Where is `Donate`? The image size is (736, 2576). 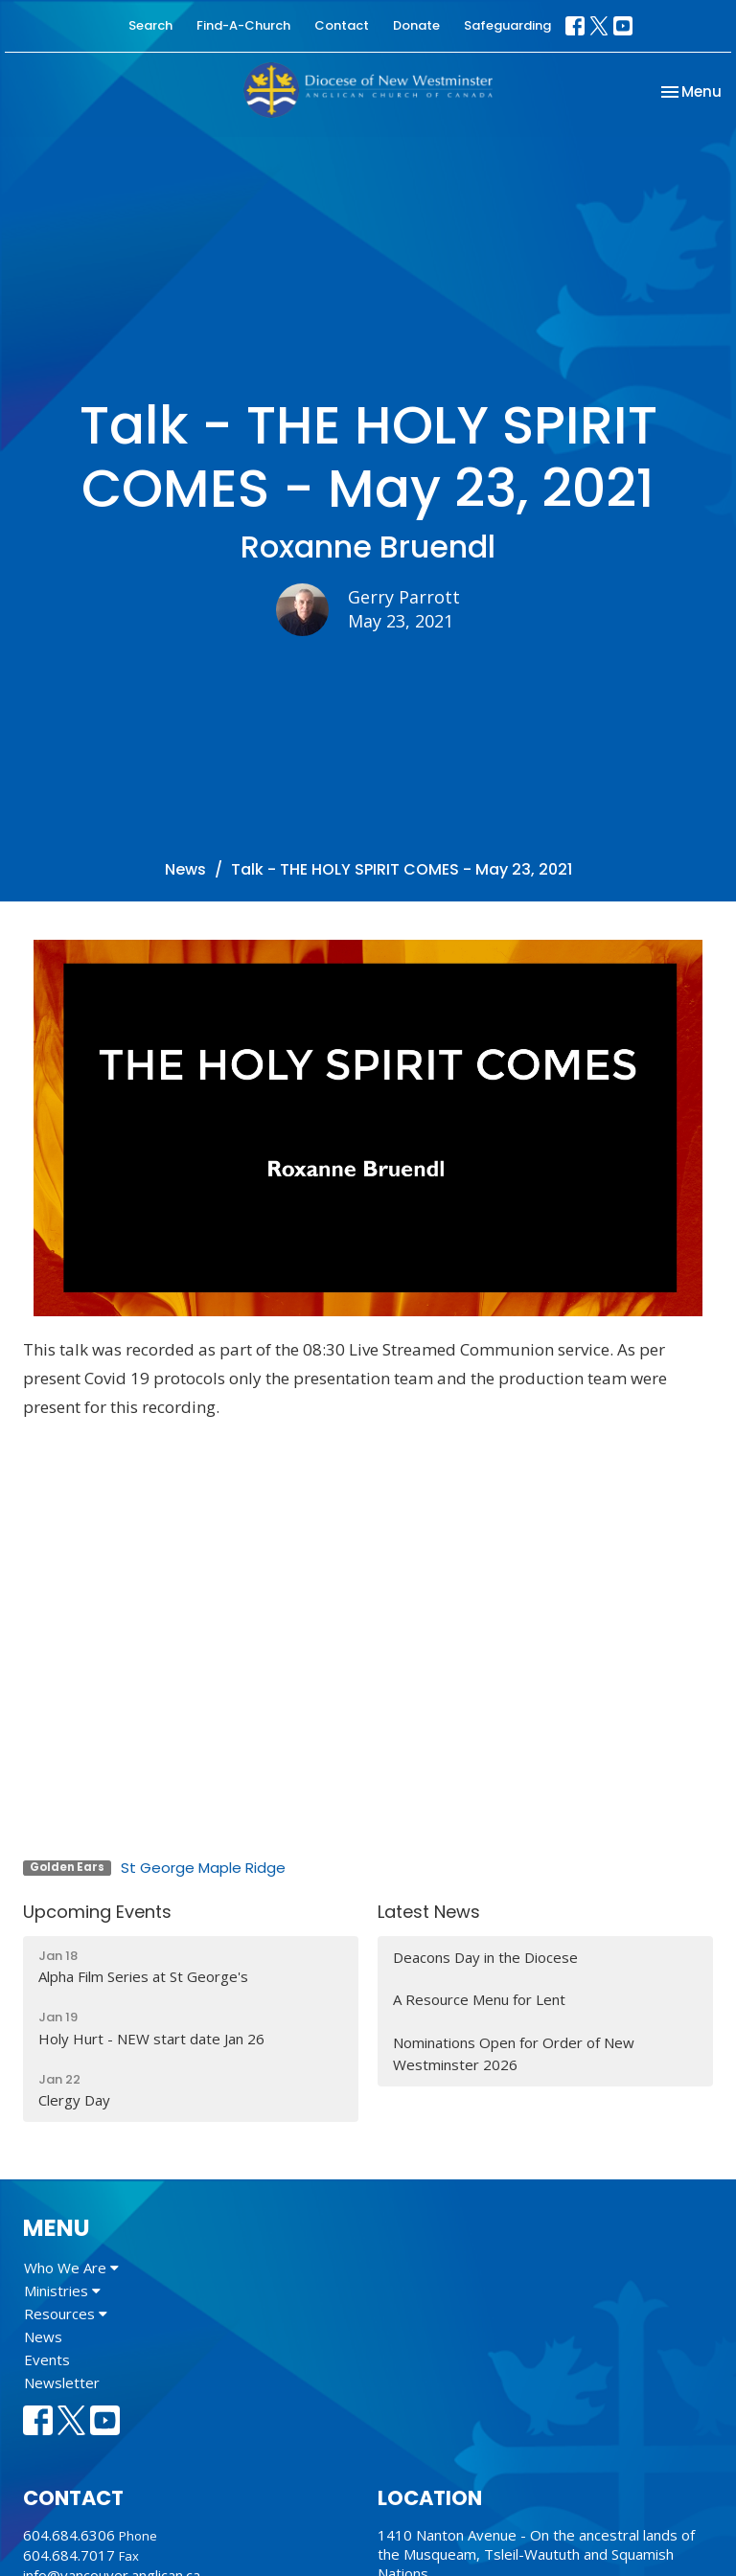 Donate is located at coordinates (416, 25).